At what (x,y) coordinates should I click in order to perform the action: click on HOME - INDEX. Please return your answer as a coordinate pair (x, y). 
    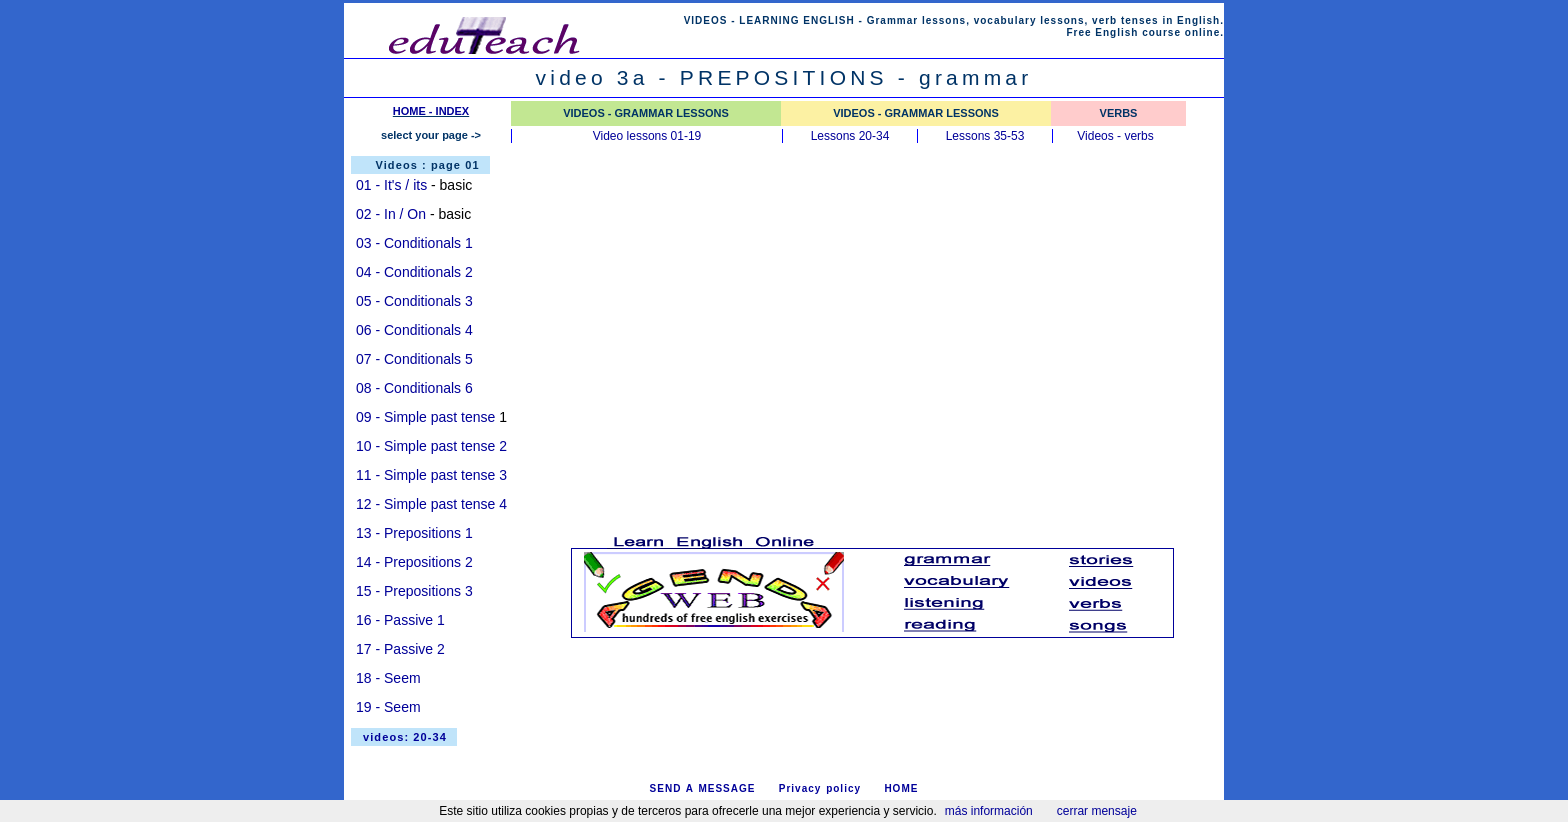
    Looking at the image, I should click on (431, 111).